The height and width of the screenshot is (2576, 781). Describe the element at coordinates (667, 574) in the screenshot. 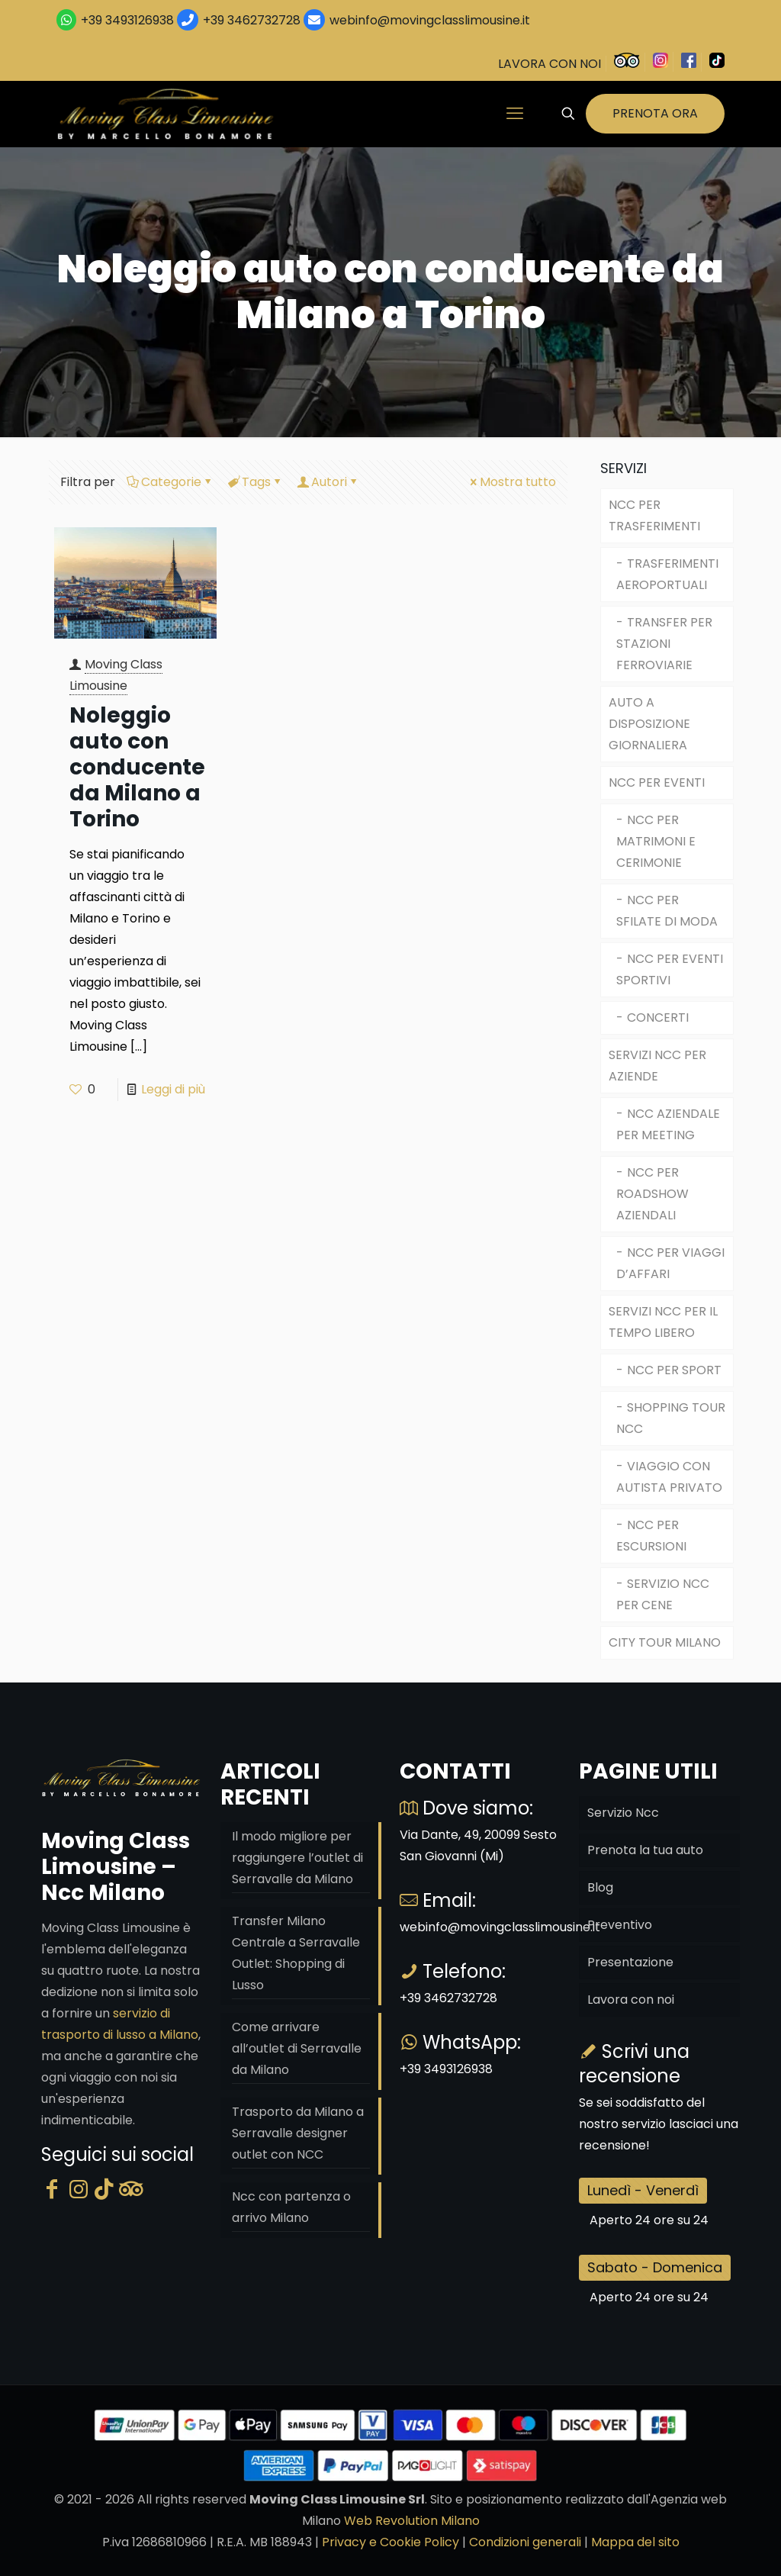

I see `TRASFERIMENTI AEROPORTUALI` at that location.